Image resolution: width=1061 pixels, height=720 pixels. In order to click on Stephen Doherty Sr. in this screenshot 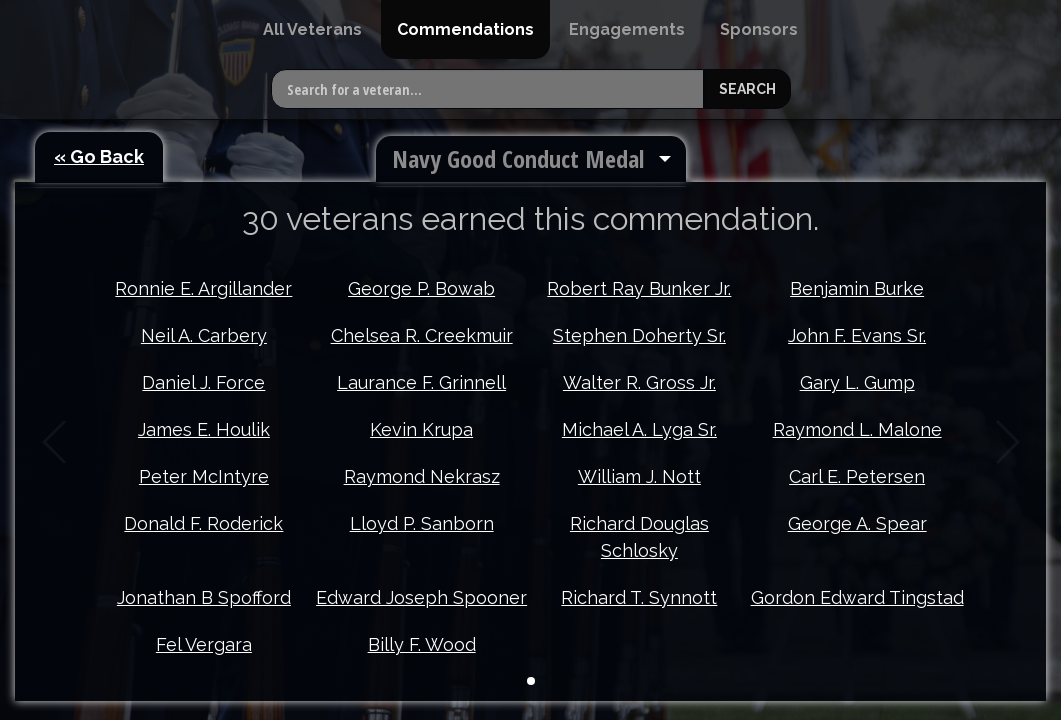, I will do `click(639, 335)`.